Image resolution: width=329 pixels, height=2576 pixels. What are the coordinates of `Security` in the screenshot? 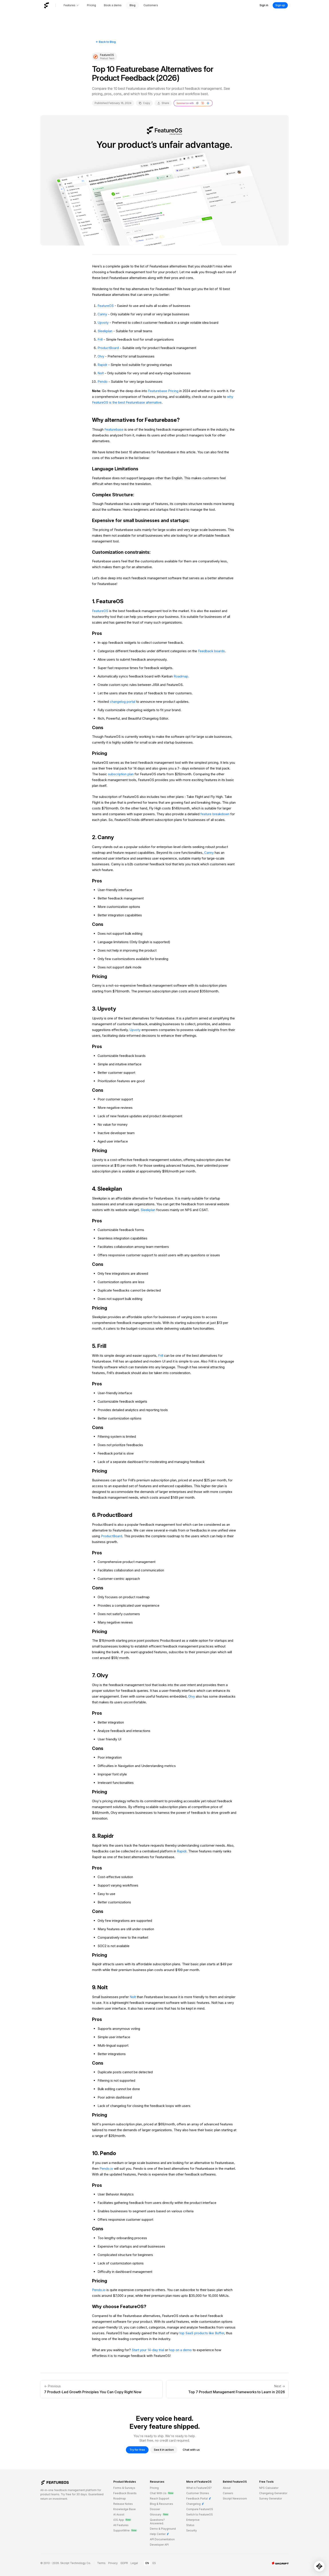 It's located at (191, 2530).